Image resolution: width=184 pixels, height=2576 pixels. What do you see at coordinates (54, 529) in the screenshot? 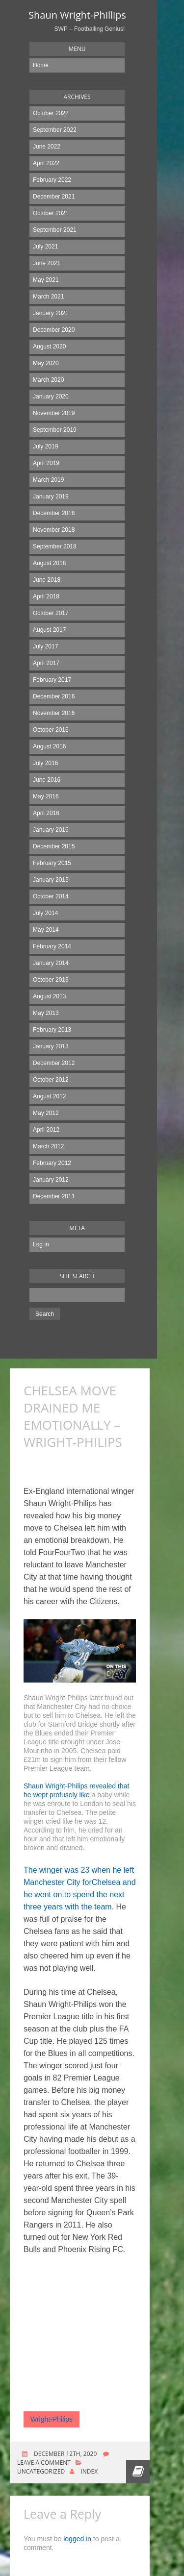
I see `November 2018` at bounding box center [54, 529].